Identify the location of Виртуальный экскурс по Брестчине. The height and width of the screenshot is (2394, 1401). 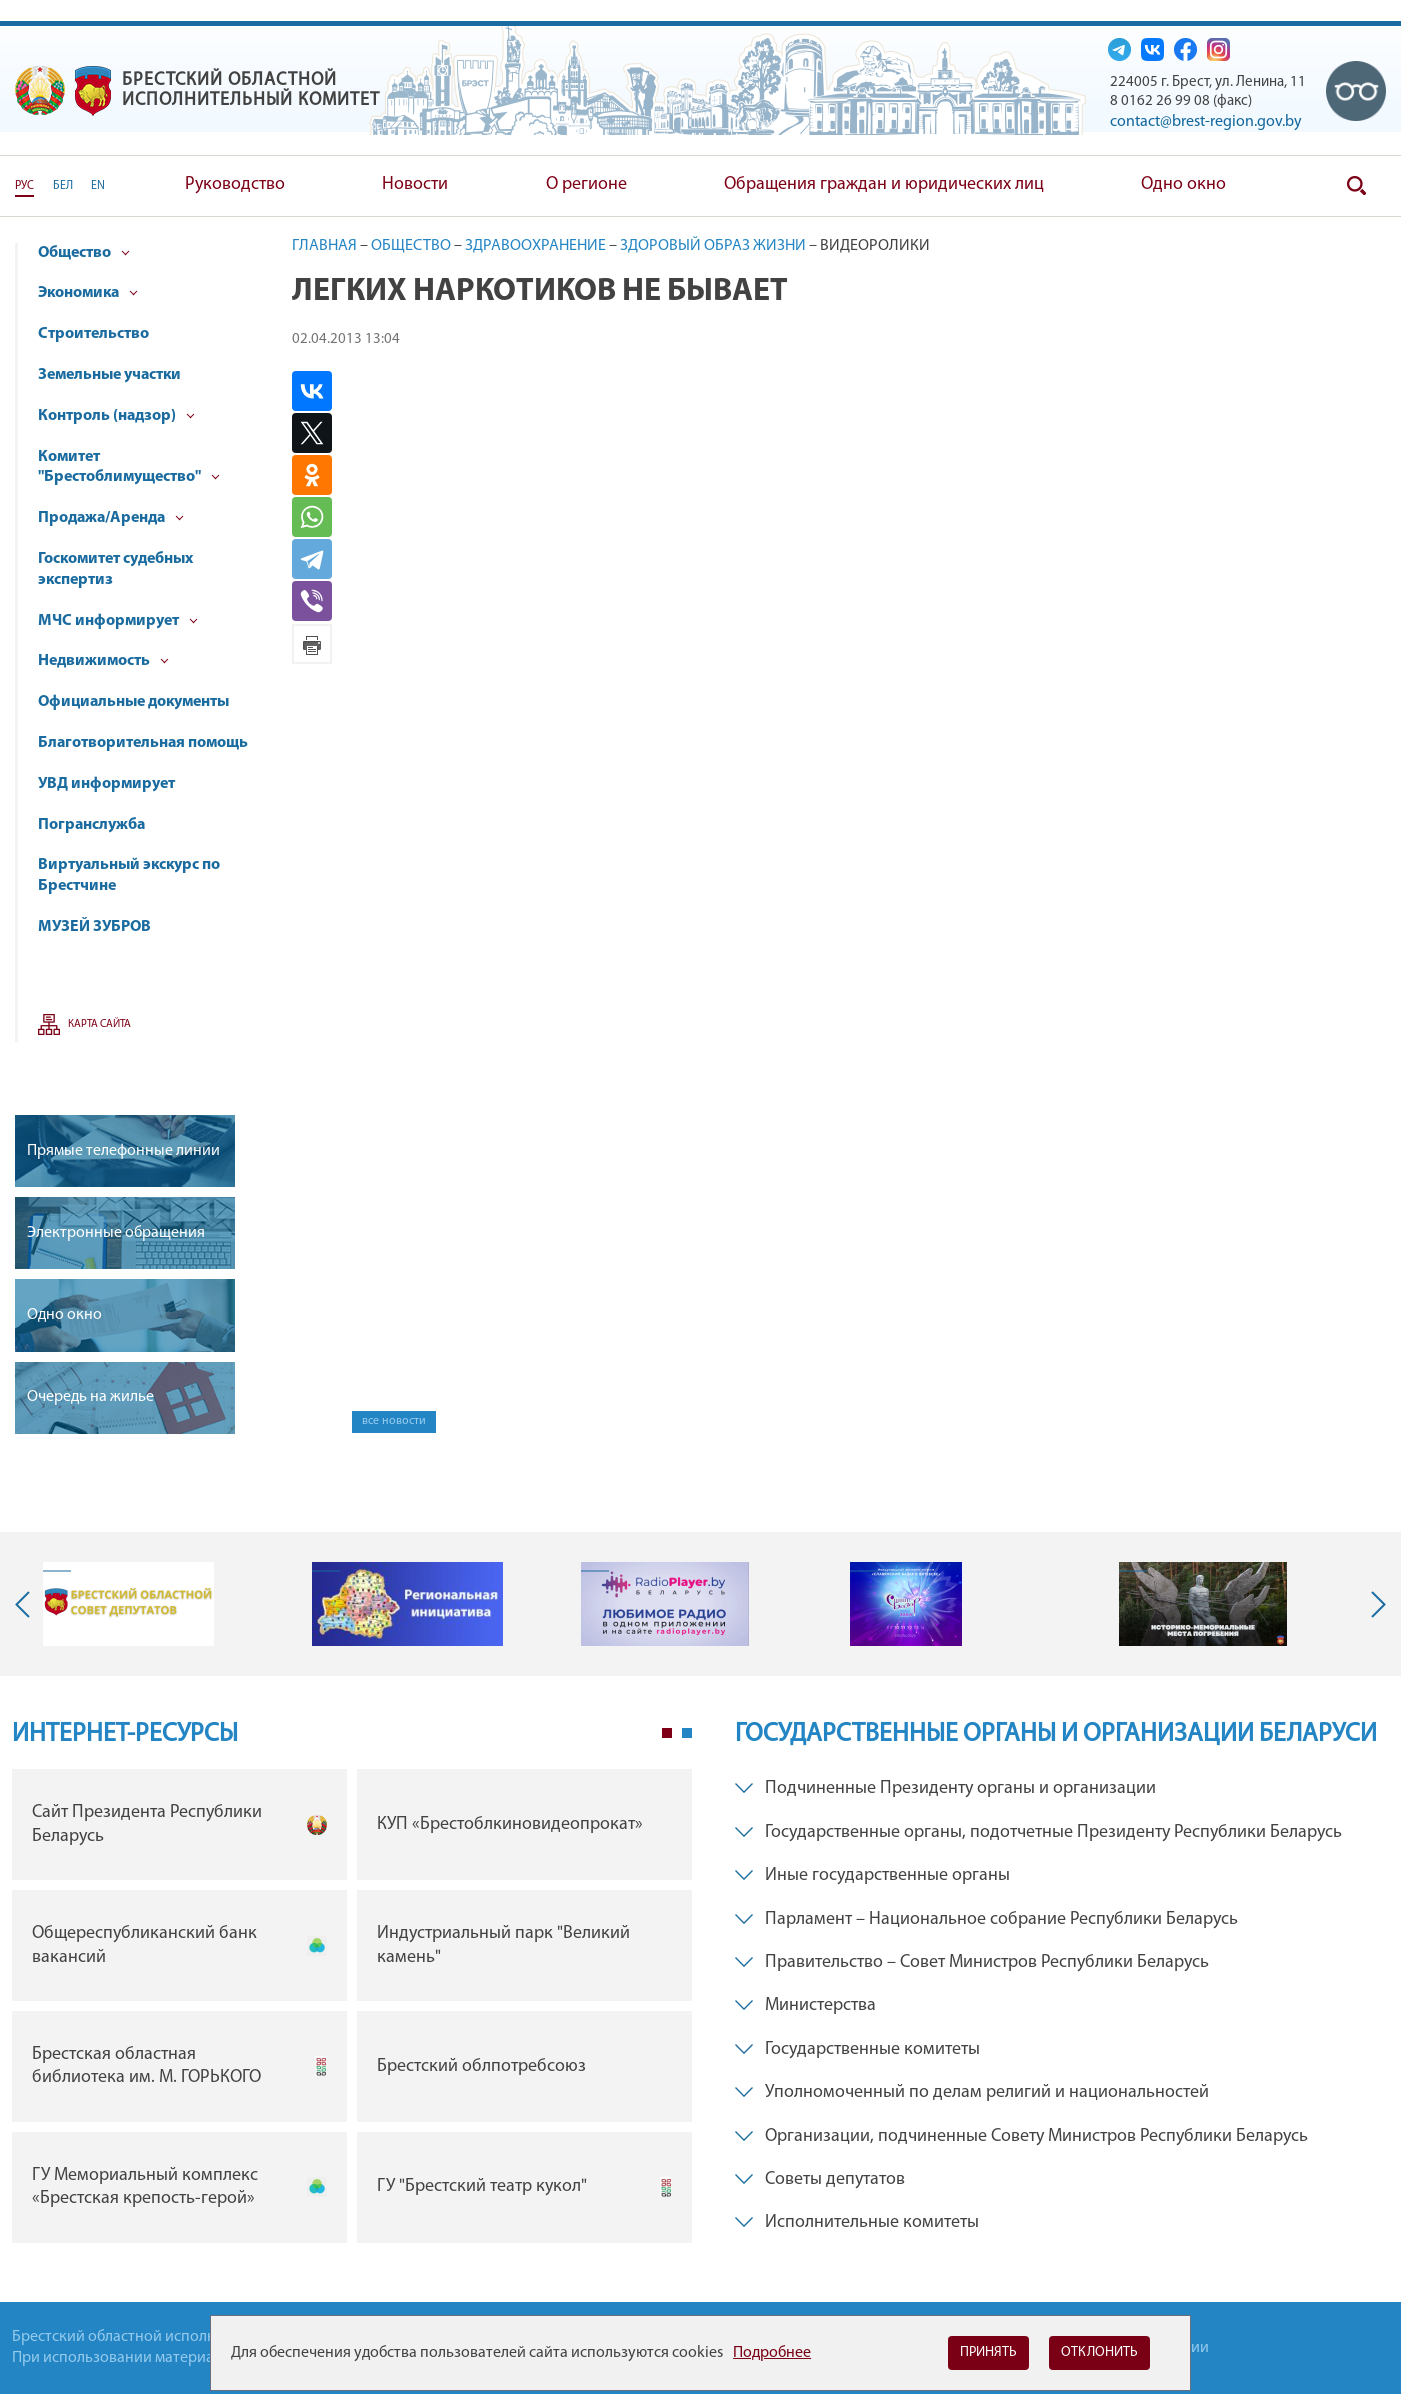
(129, 875).